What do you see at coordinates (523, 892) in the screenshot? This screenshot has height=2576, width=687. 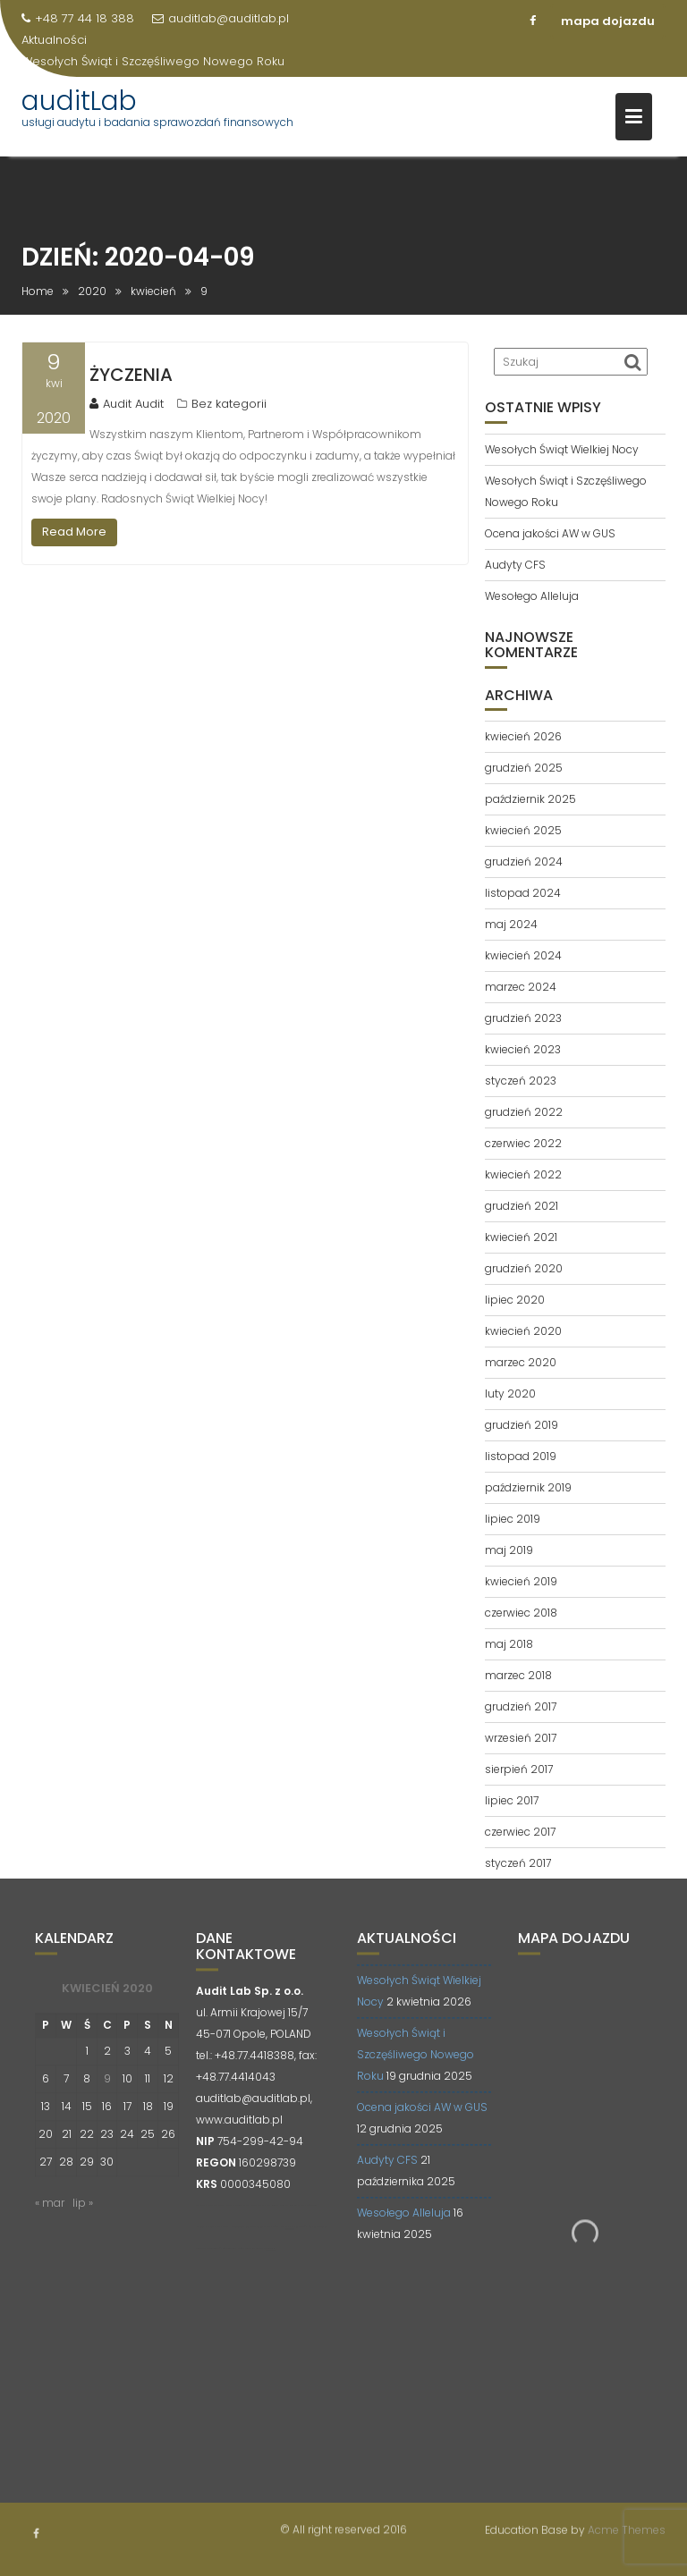 I see `listopad 2024` at bounding box center [523, 892].